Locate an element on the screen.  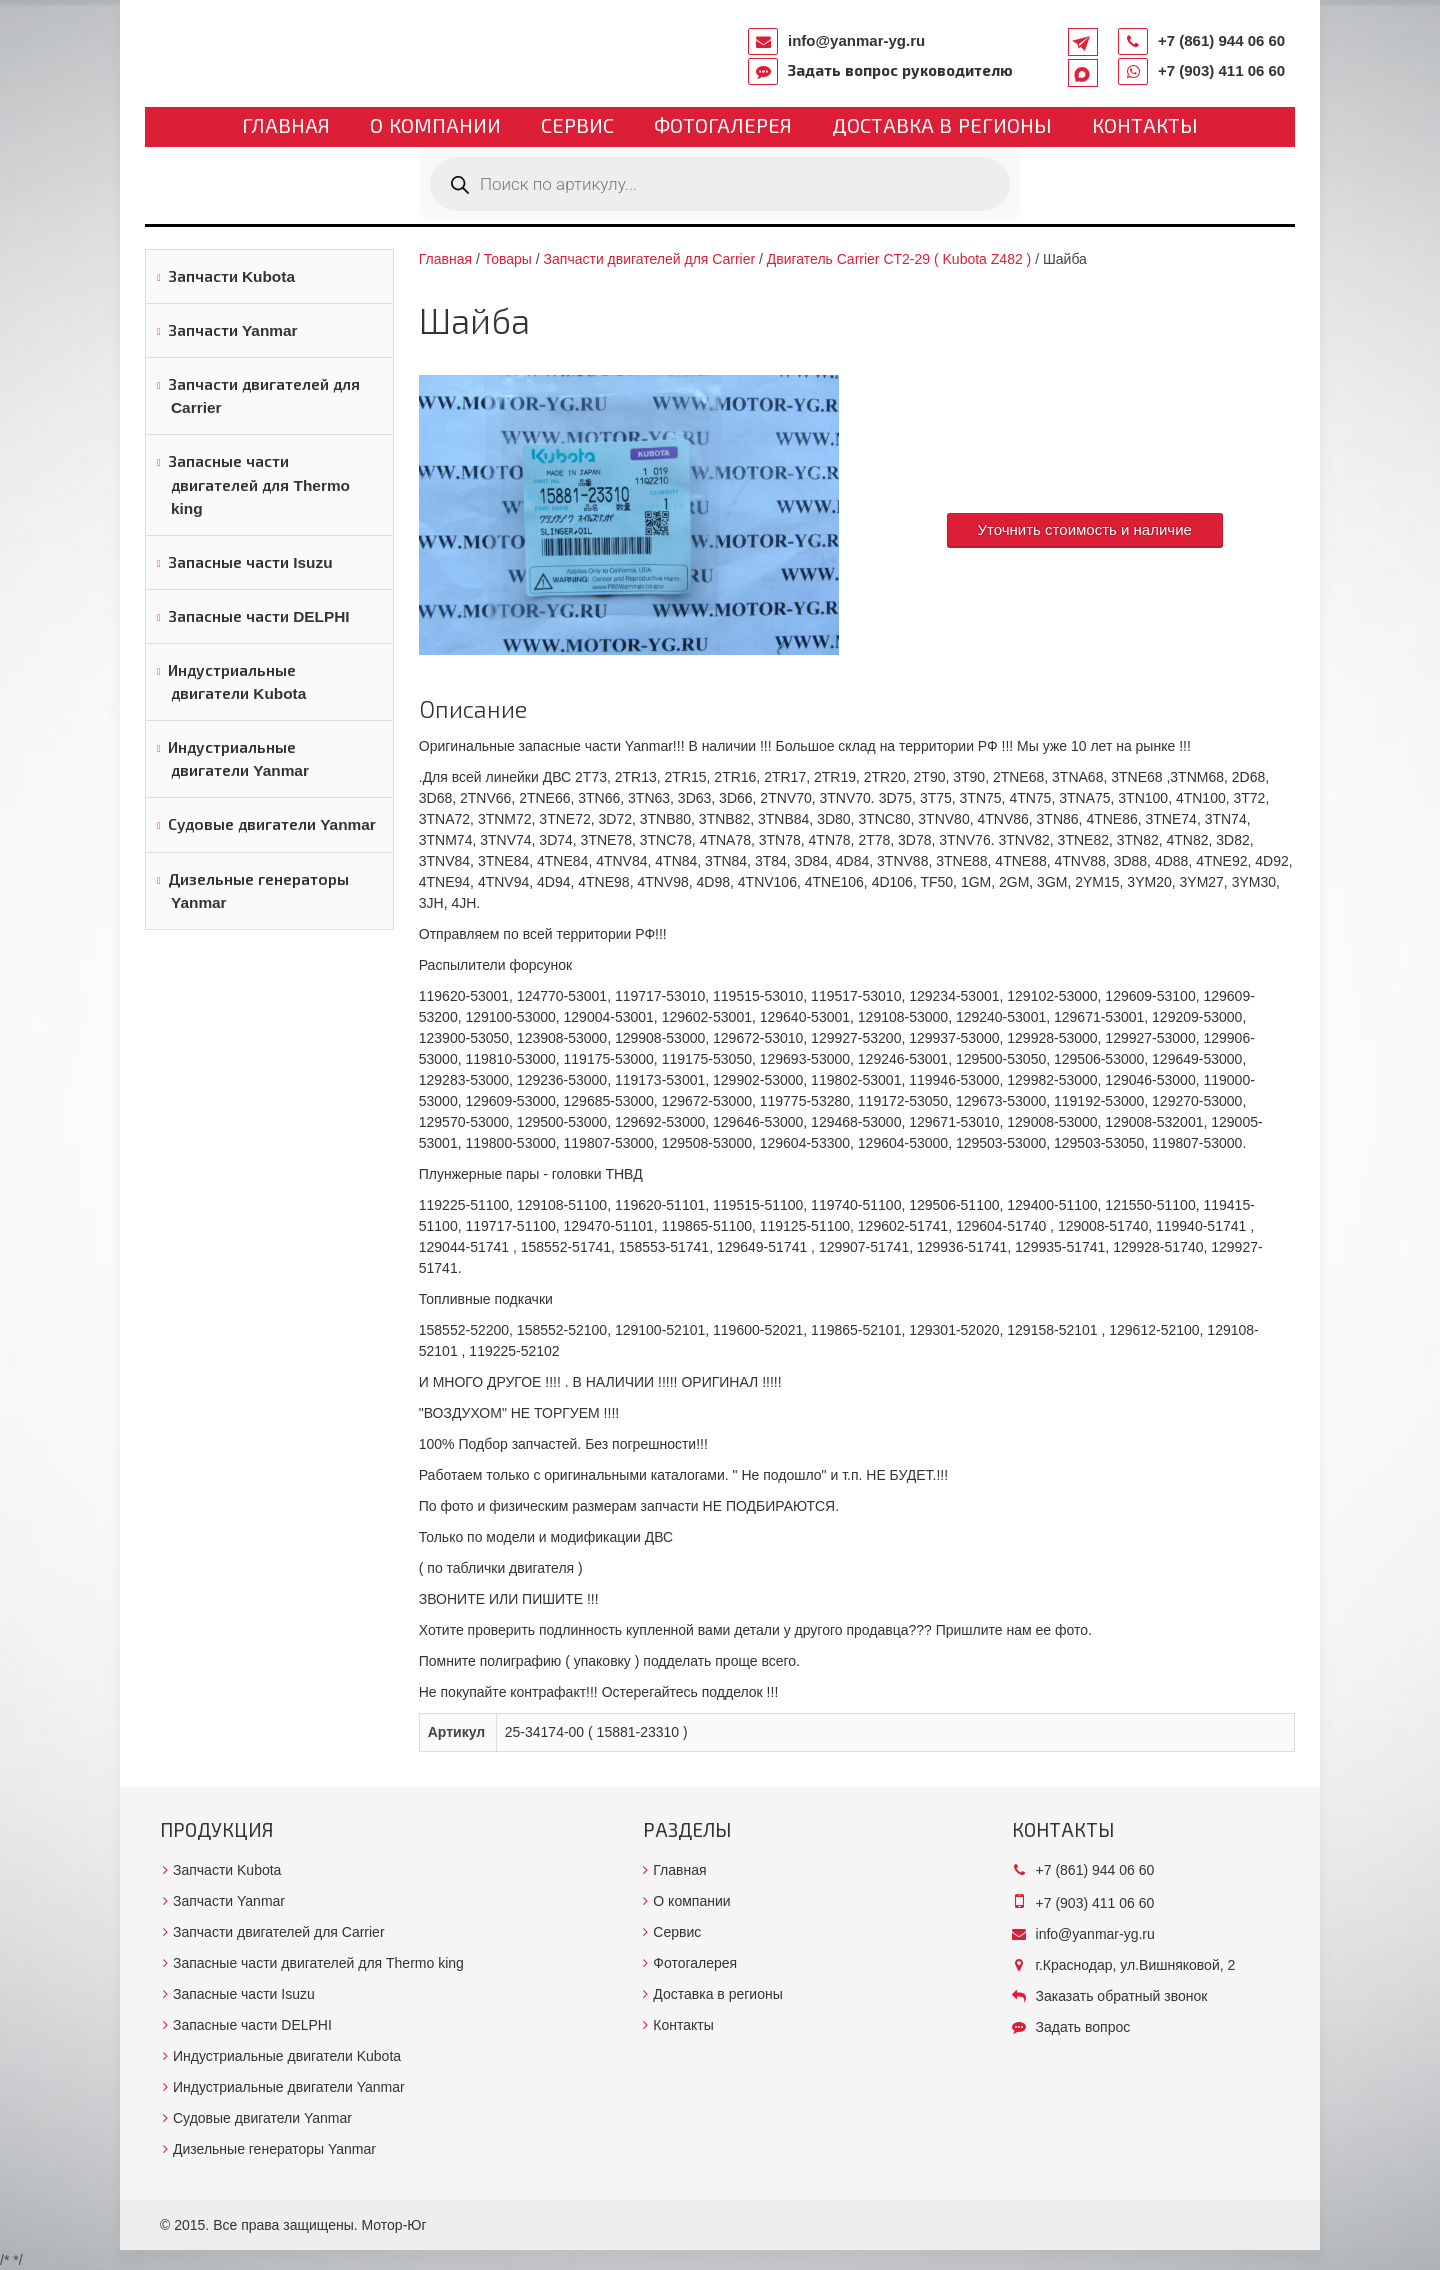
Запчасти Kubota is located at coordinates (231, 276).